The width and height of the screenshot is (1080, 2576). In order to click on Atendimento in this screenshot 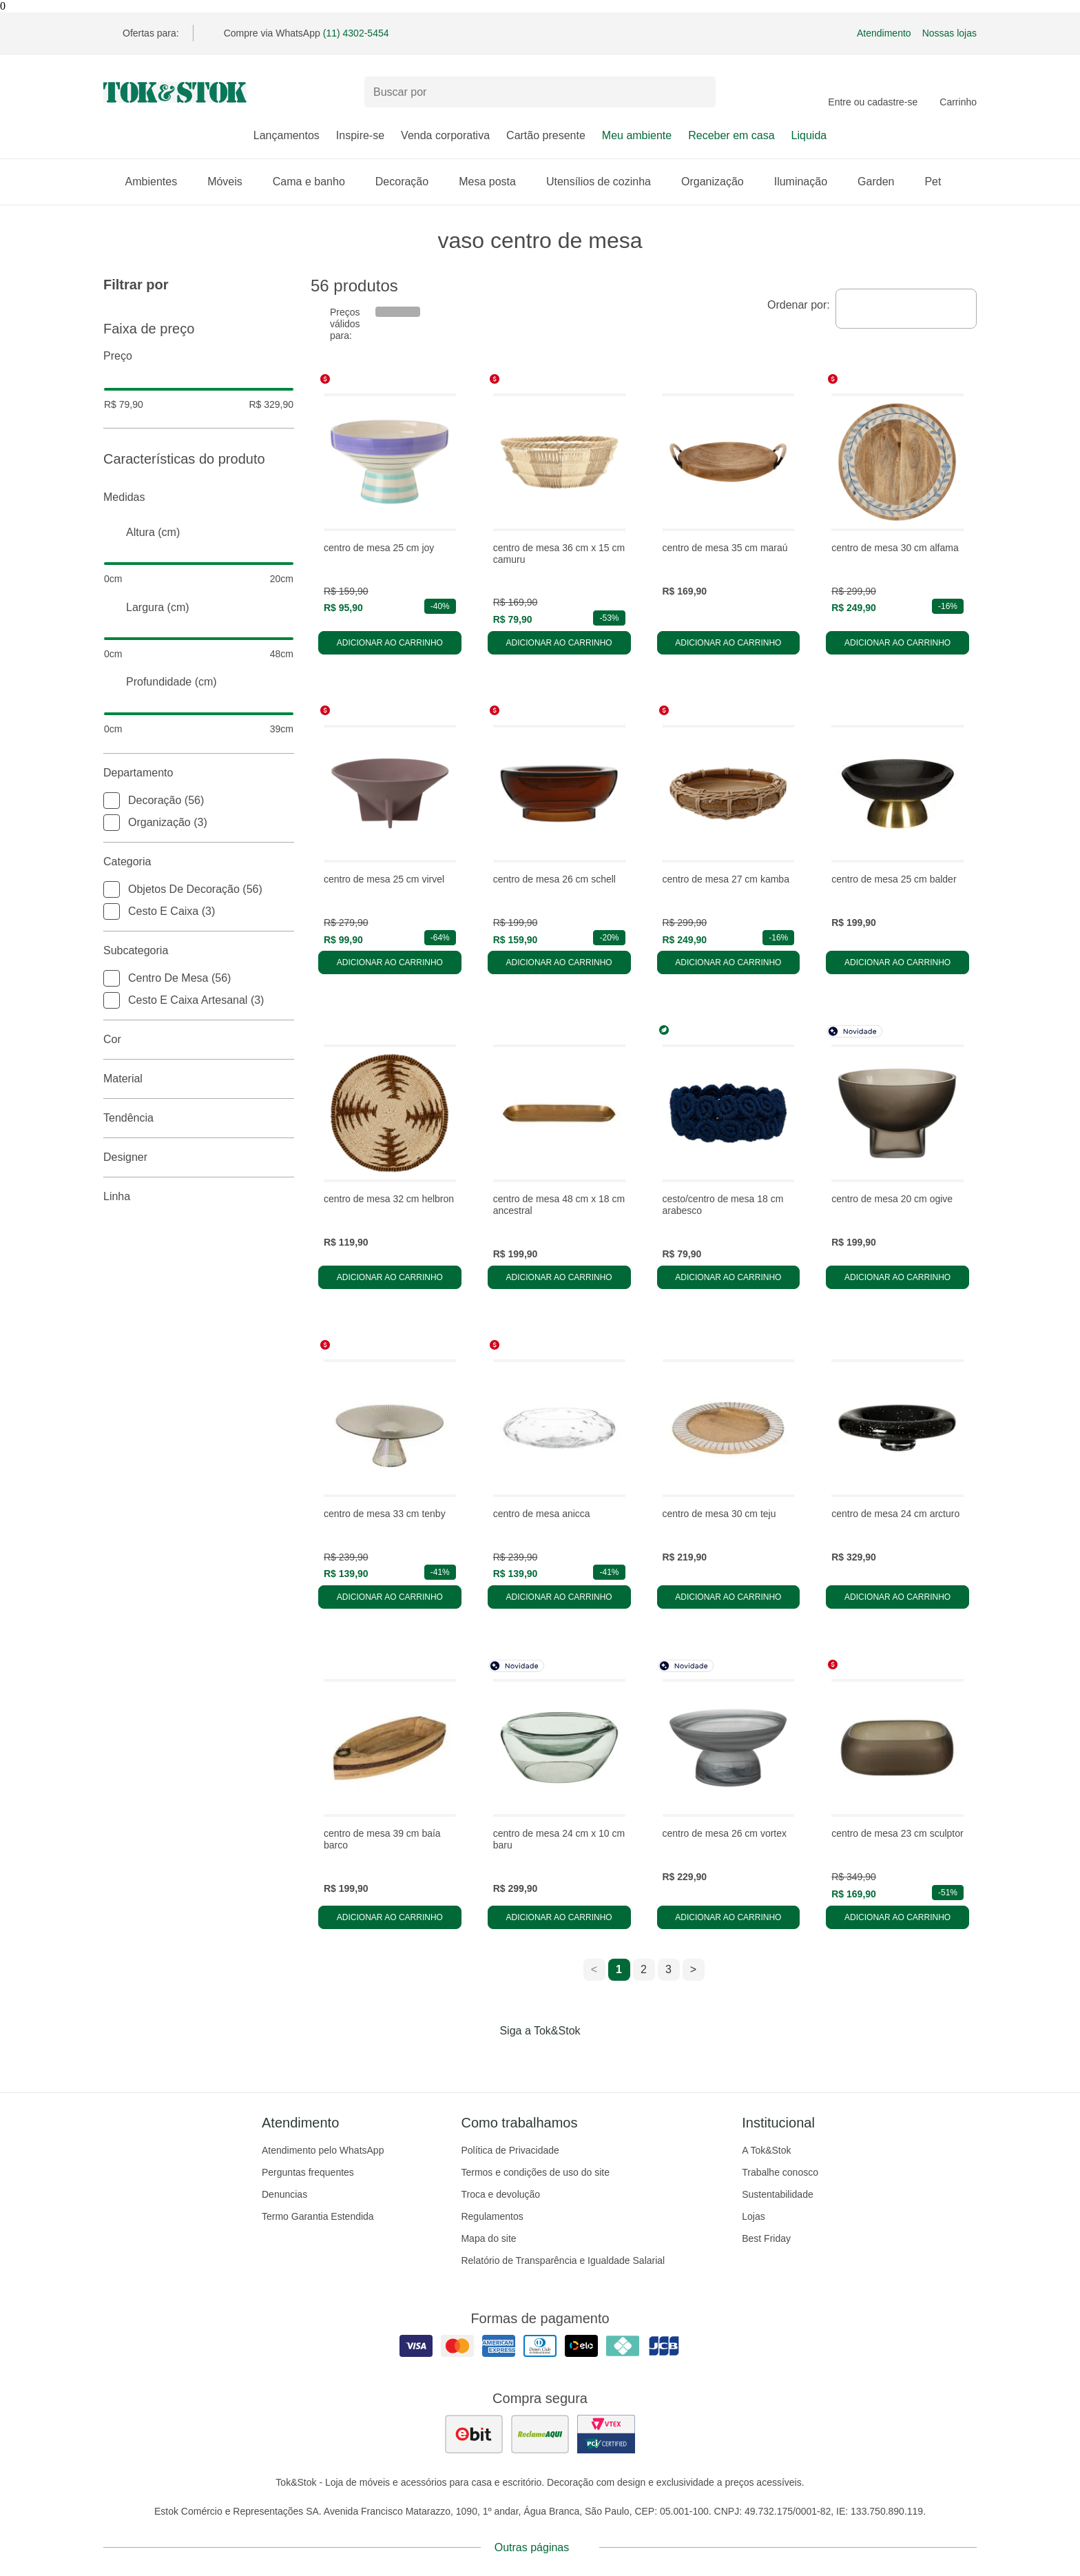, I will do `click(884, 33)`.